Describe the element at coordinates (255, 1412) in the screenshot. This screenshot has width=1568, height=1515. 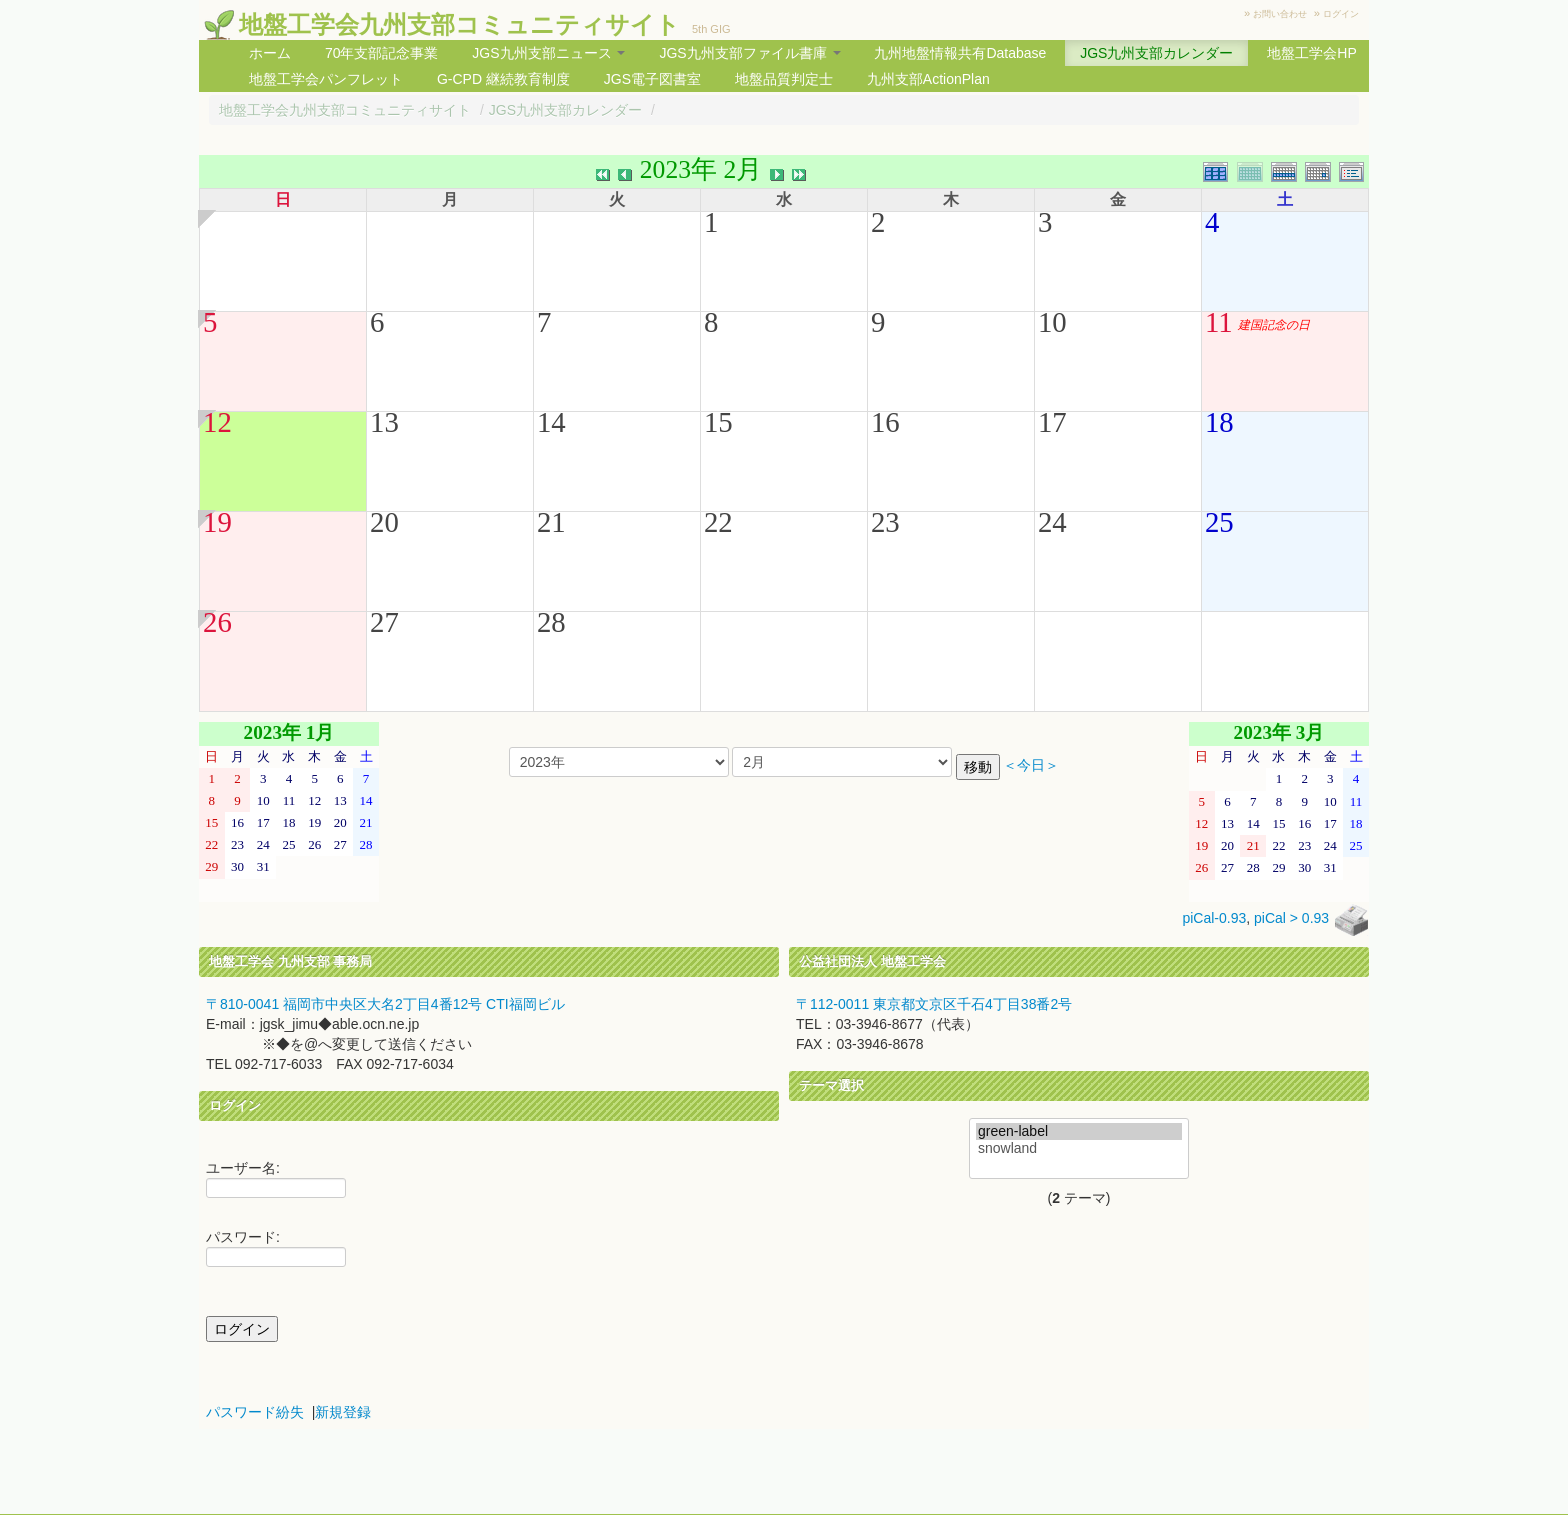
I see `パスワード紛失` at that location.